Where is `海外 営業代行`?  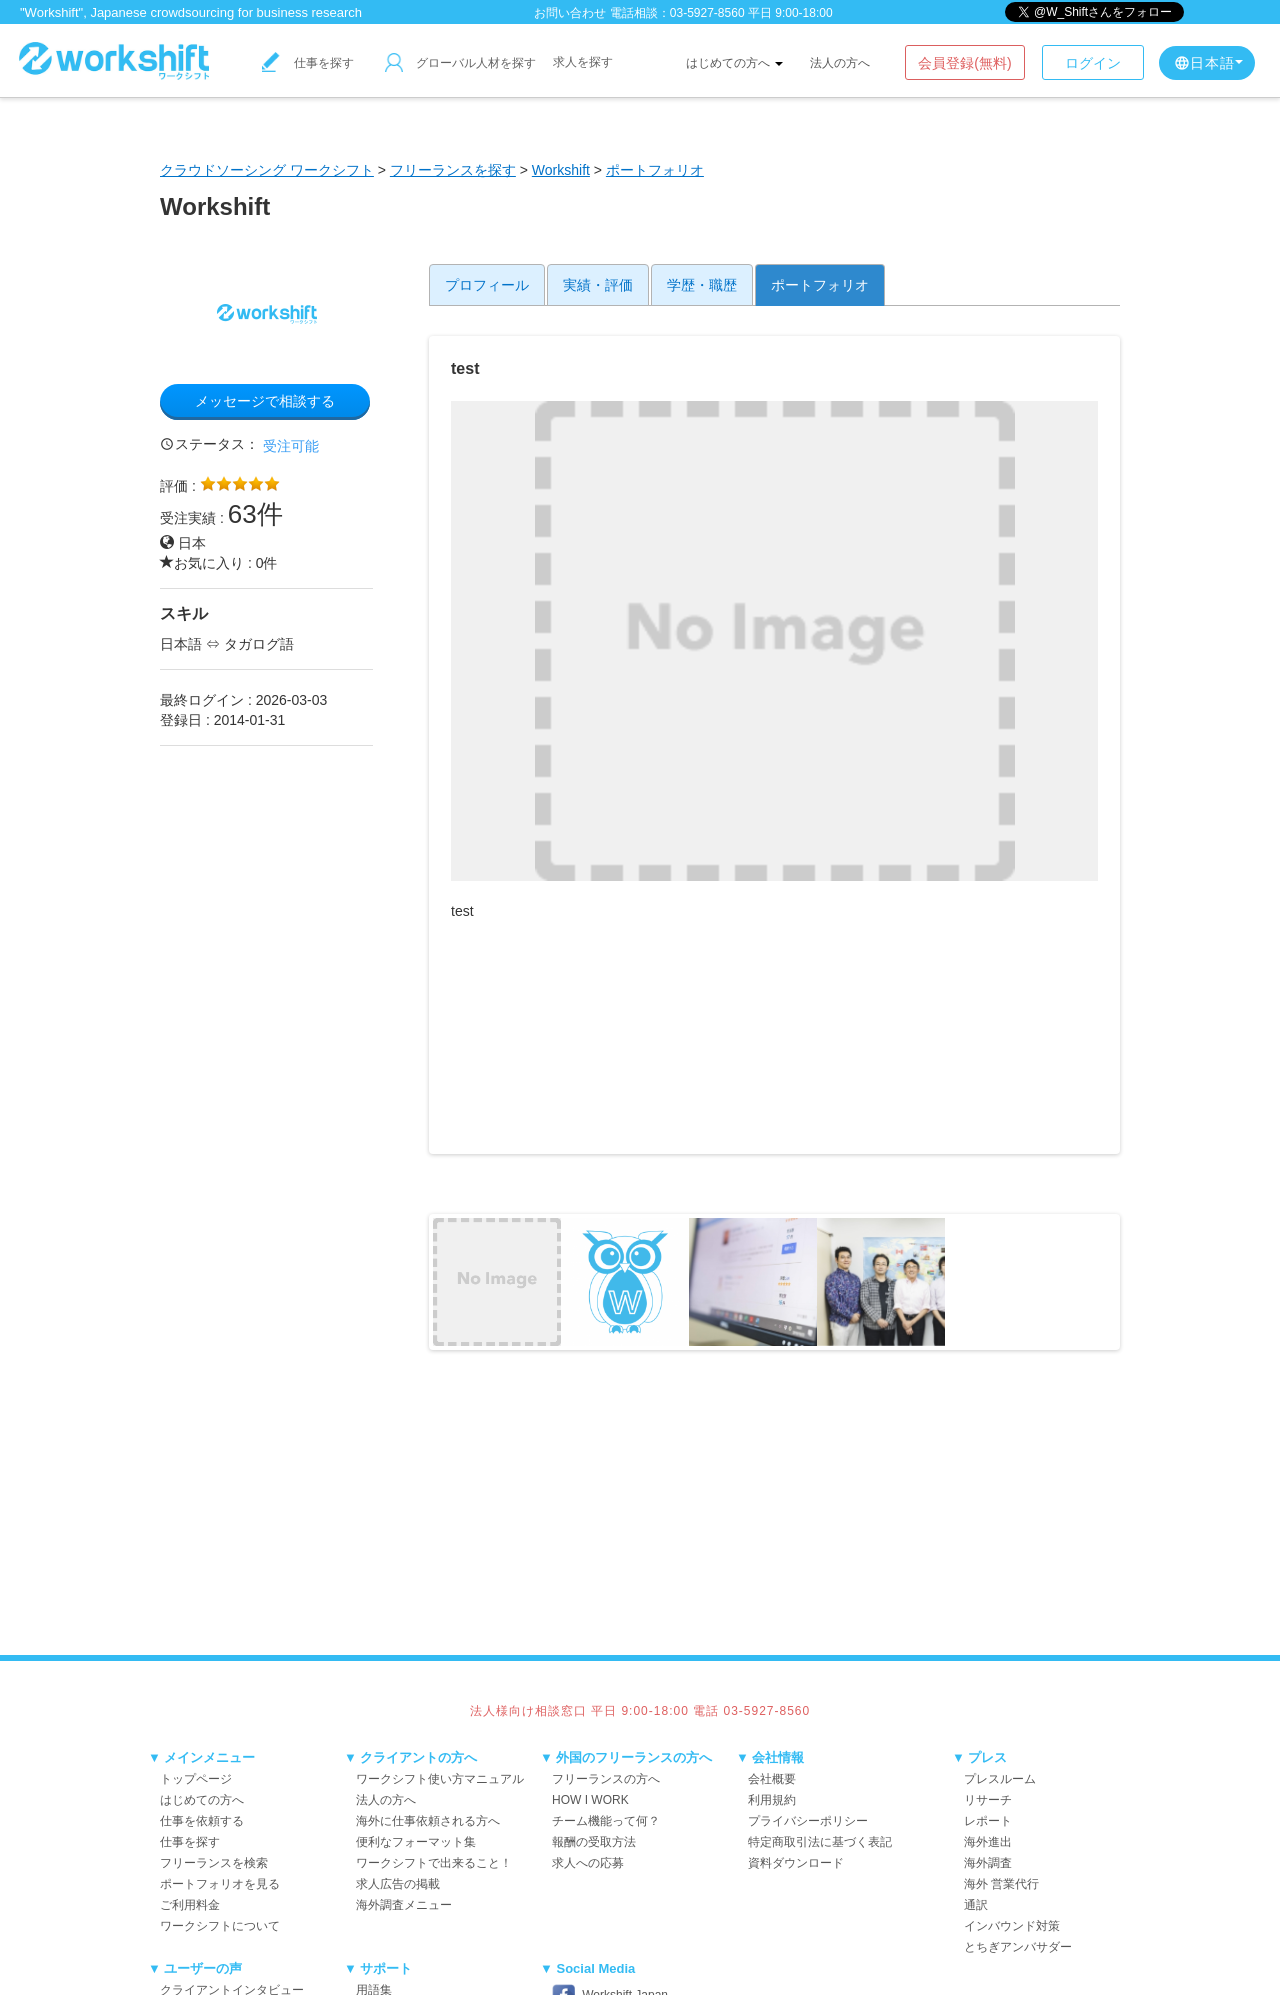 海外 営業代行 is located at coordinates (1001, 1884).